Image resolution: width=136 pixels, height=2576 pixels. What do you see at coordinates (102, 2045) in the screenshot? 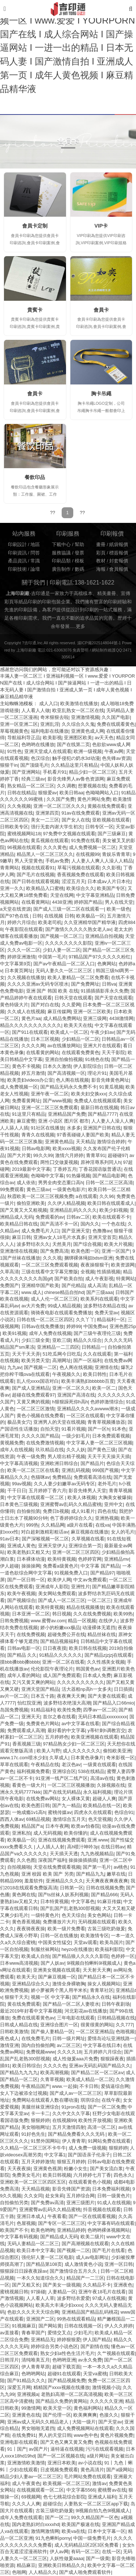
I see `中文字幕在线日本` at bounding box center [102, 2045].